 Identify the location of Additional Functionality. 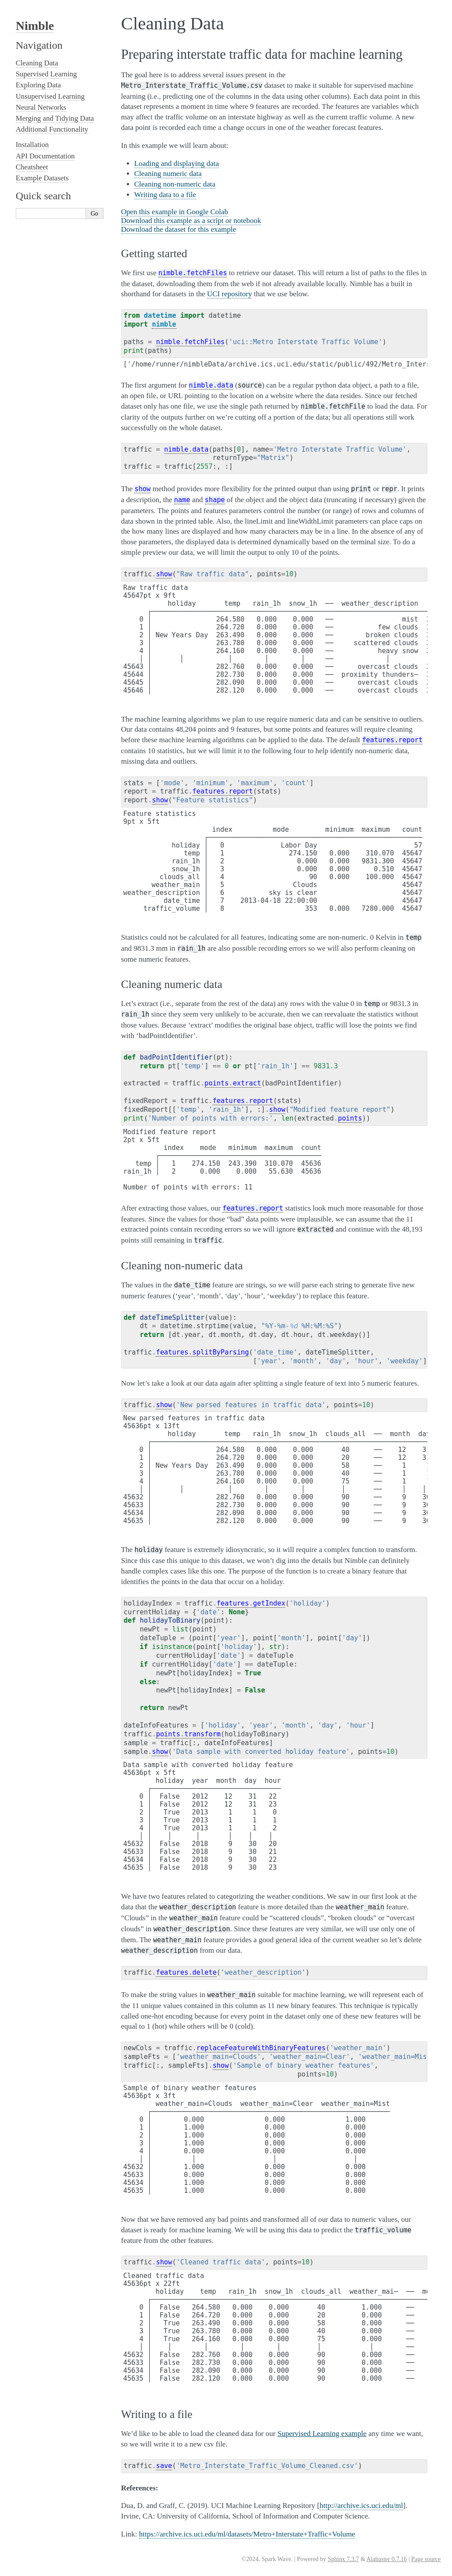
(52, 129).